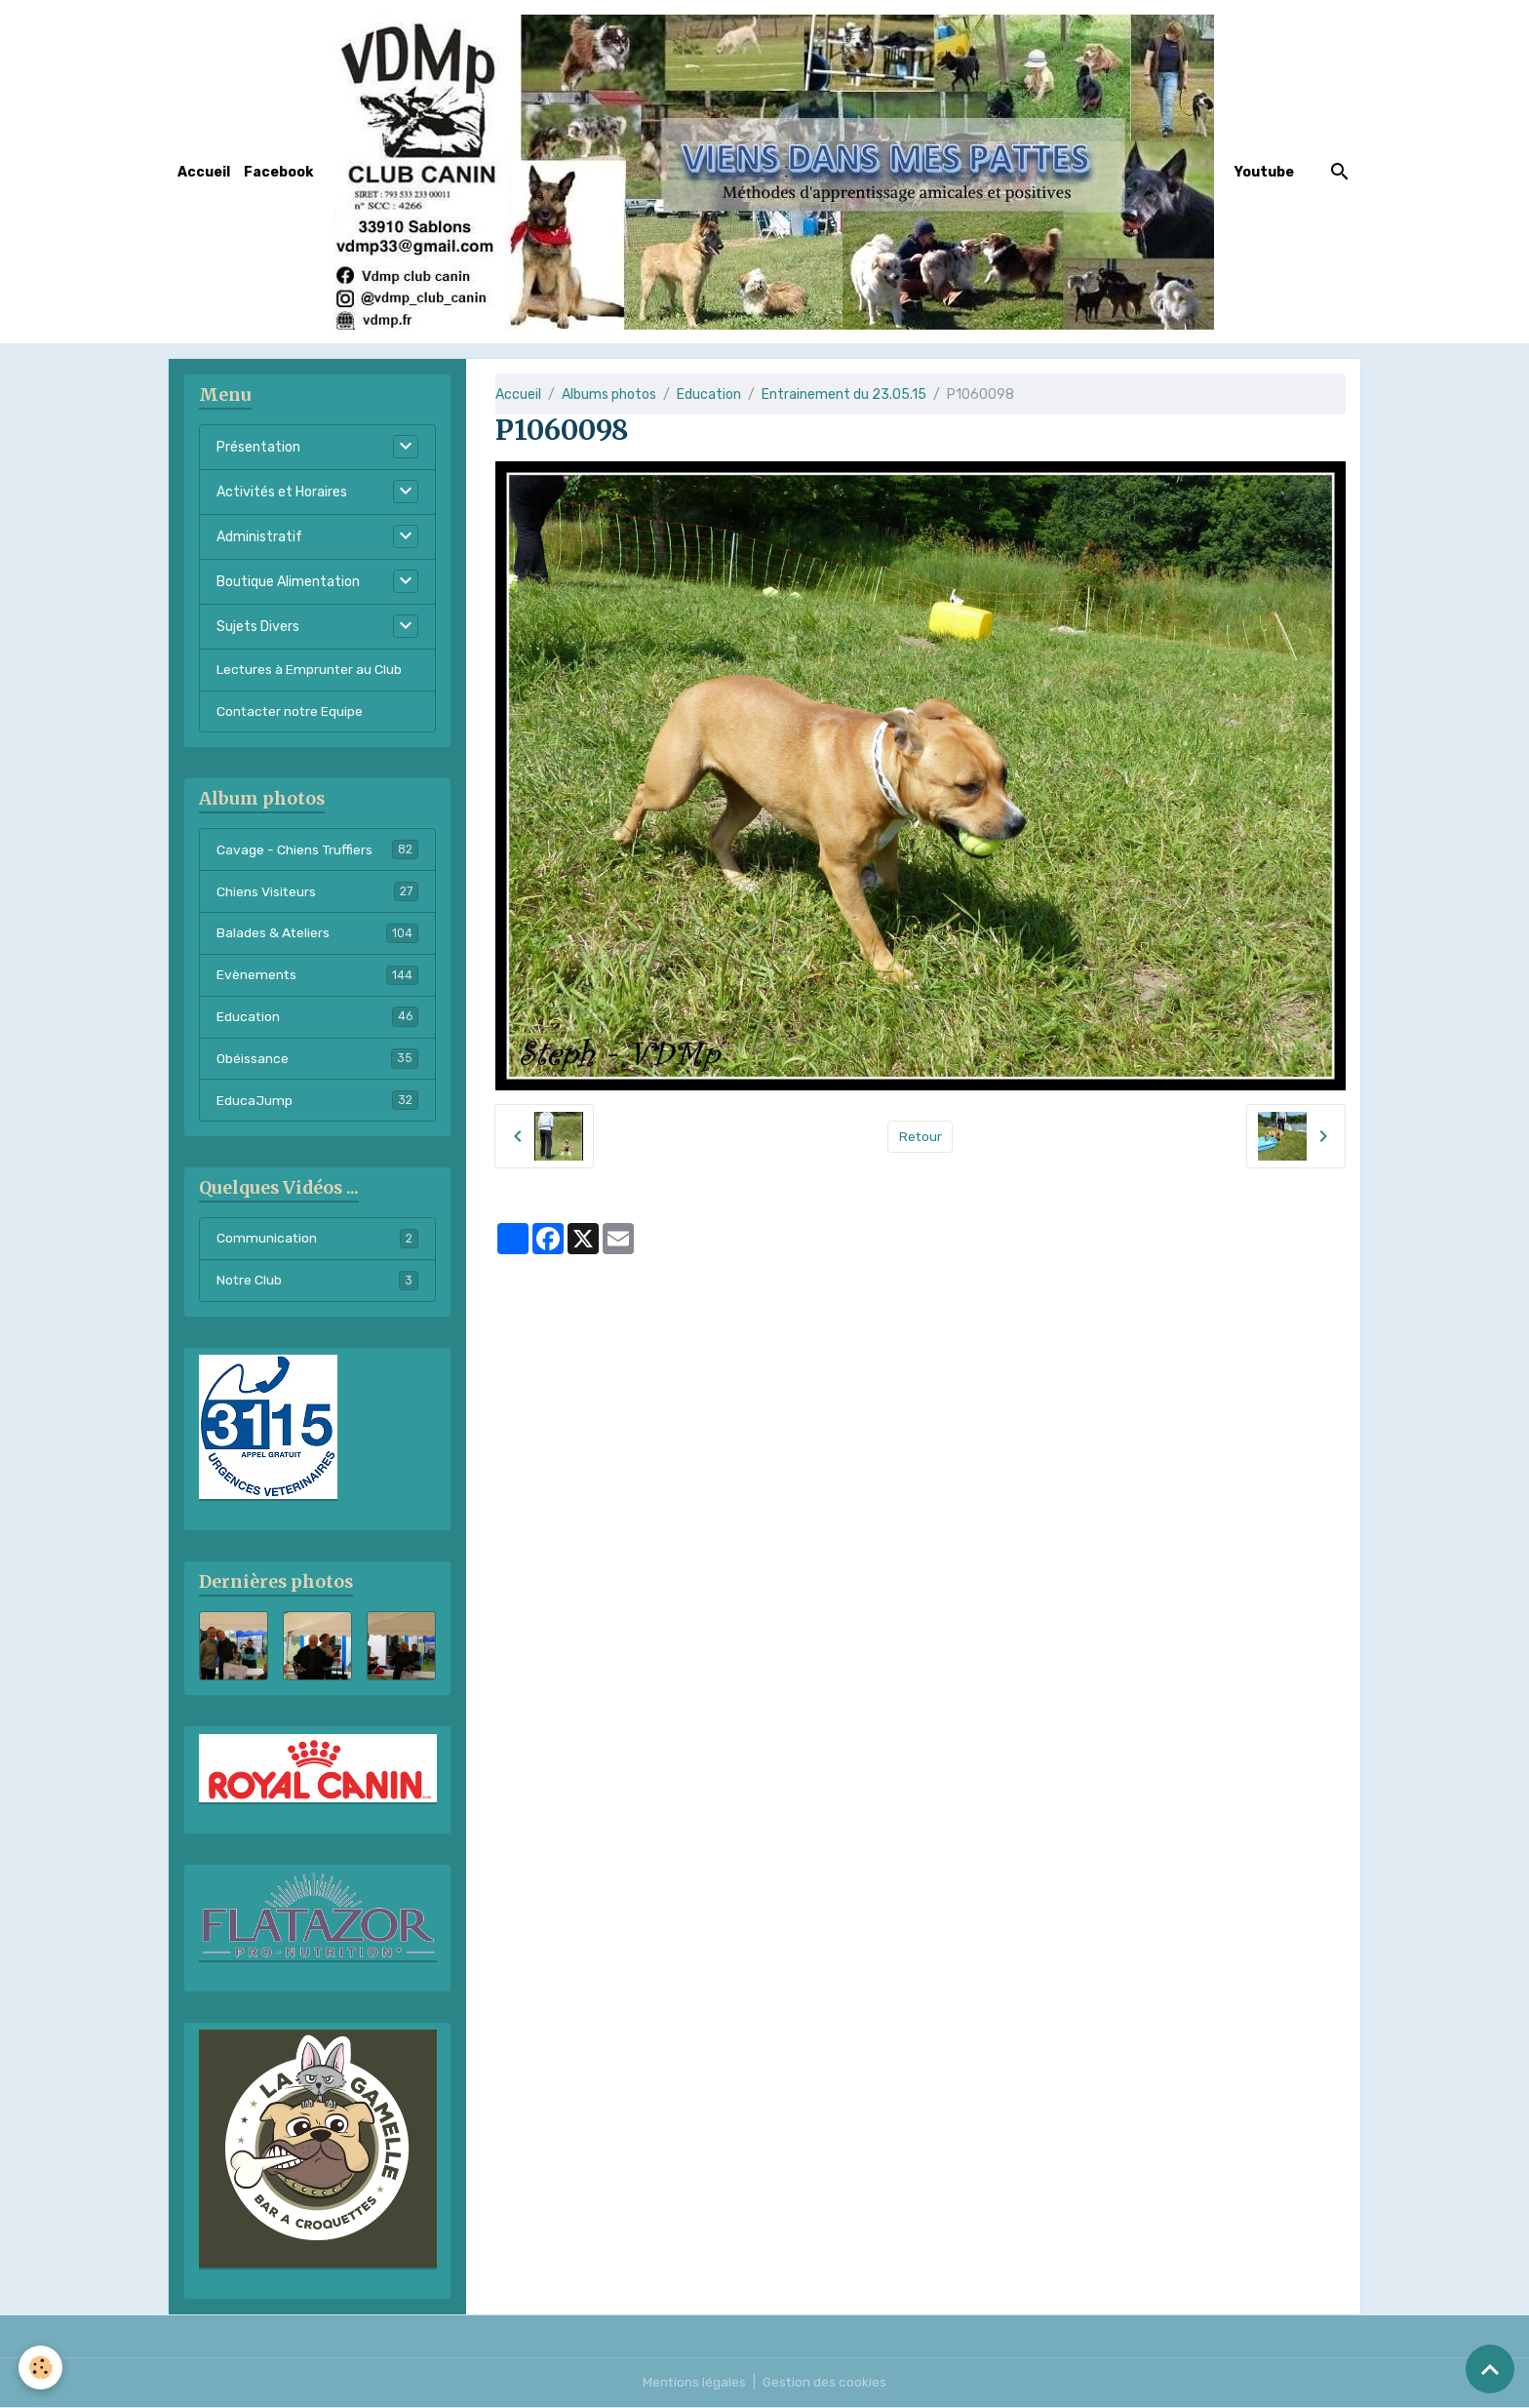 This screenshot has width=1529, height=2408. Describe the element at coordinates (291, 711) in the screenshot. I see `Contacter notre Equipe` at that location.